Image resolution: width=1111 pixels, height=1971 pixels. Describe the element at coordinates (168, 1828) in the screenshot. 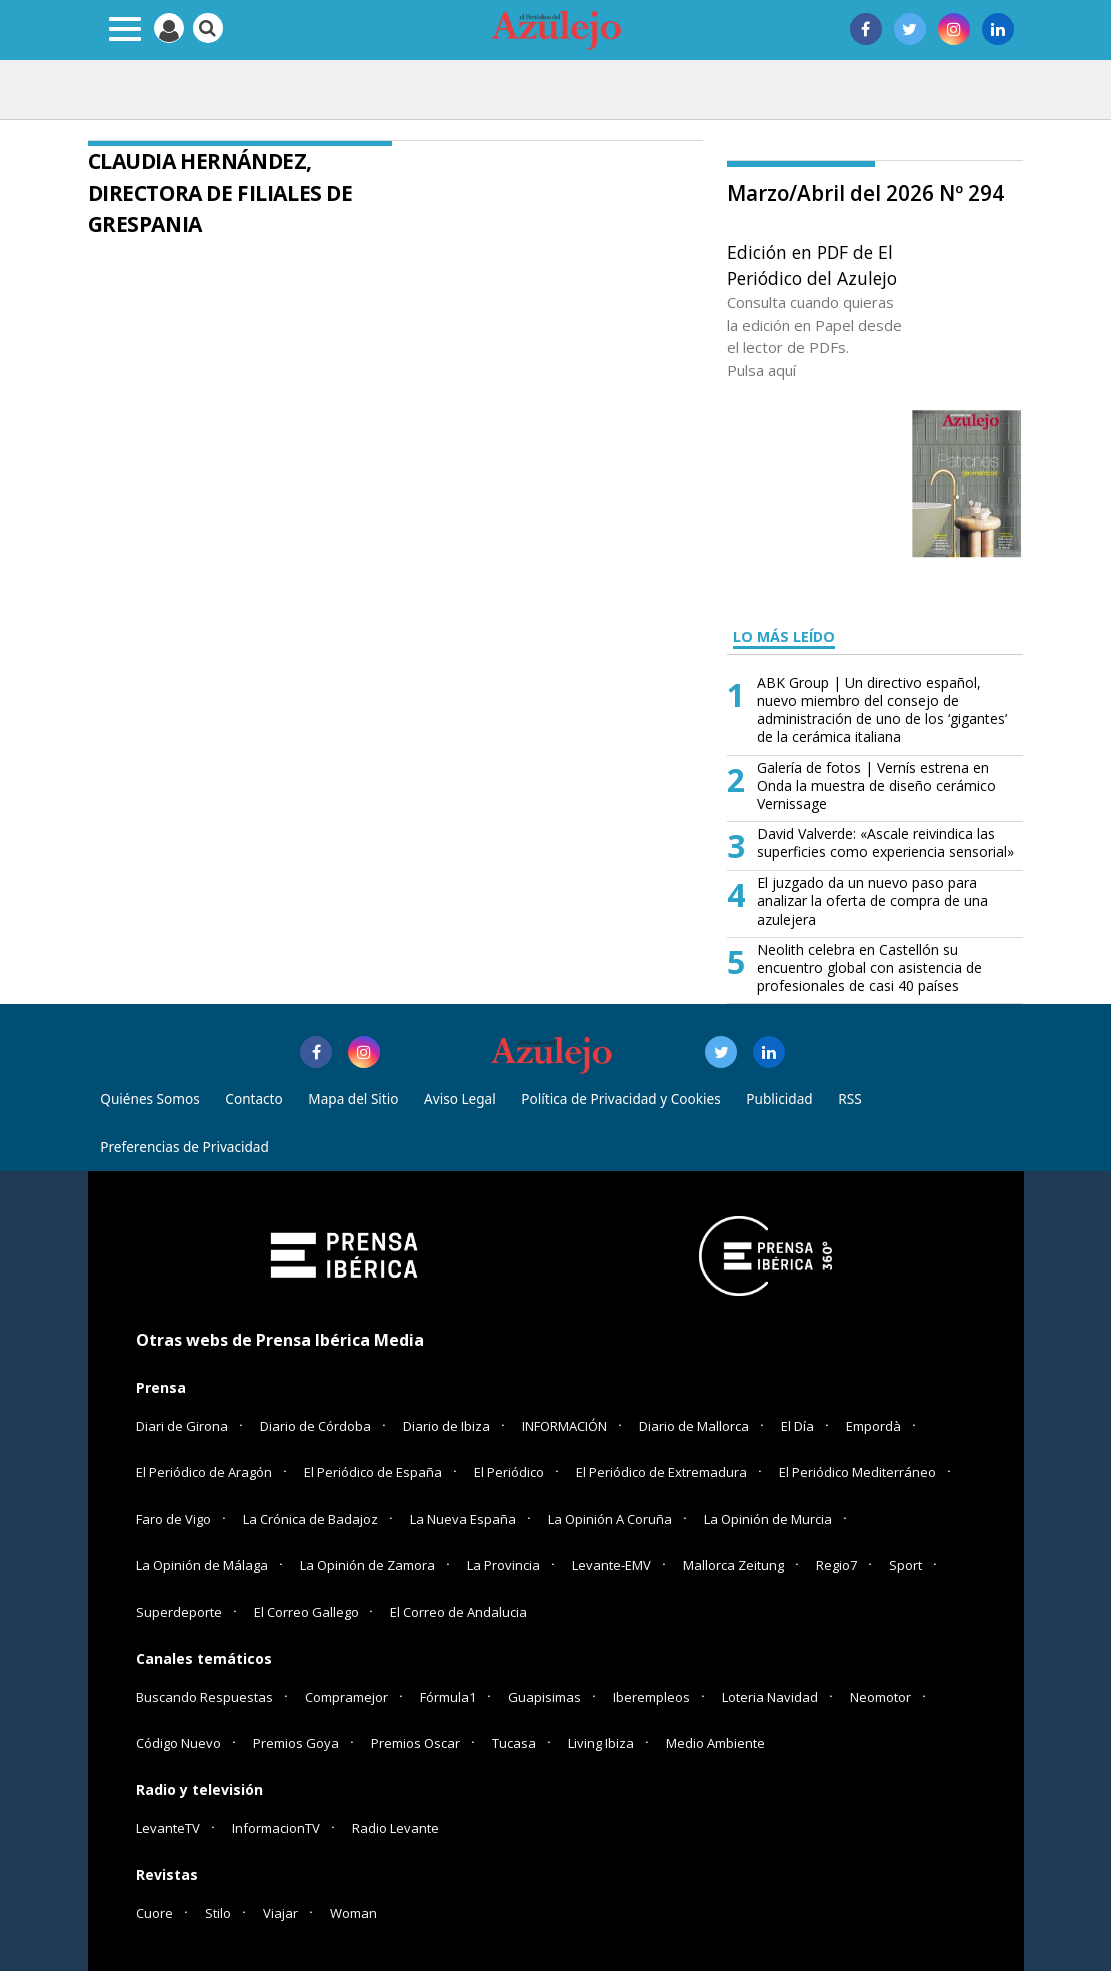

I see `LevanteTV` at that location.